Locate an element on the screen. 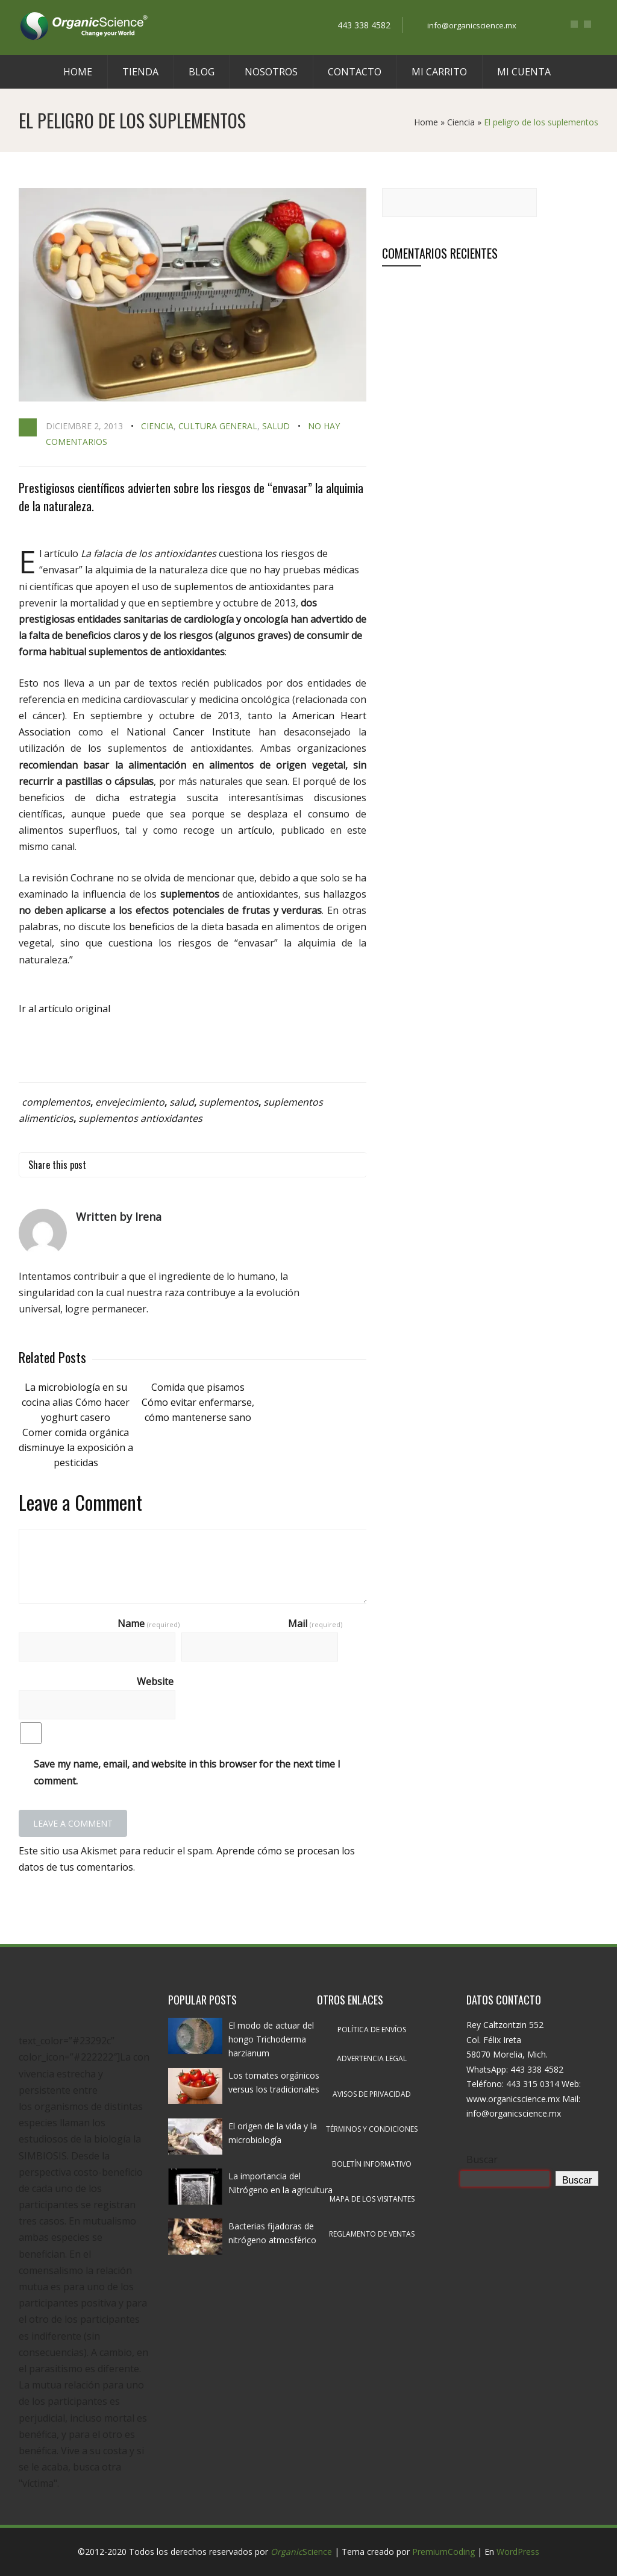  National Cancer Institute is located at coordinates (189, 731).